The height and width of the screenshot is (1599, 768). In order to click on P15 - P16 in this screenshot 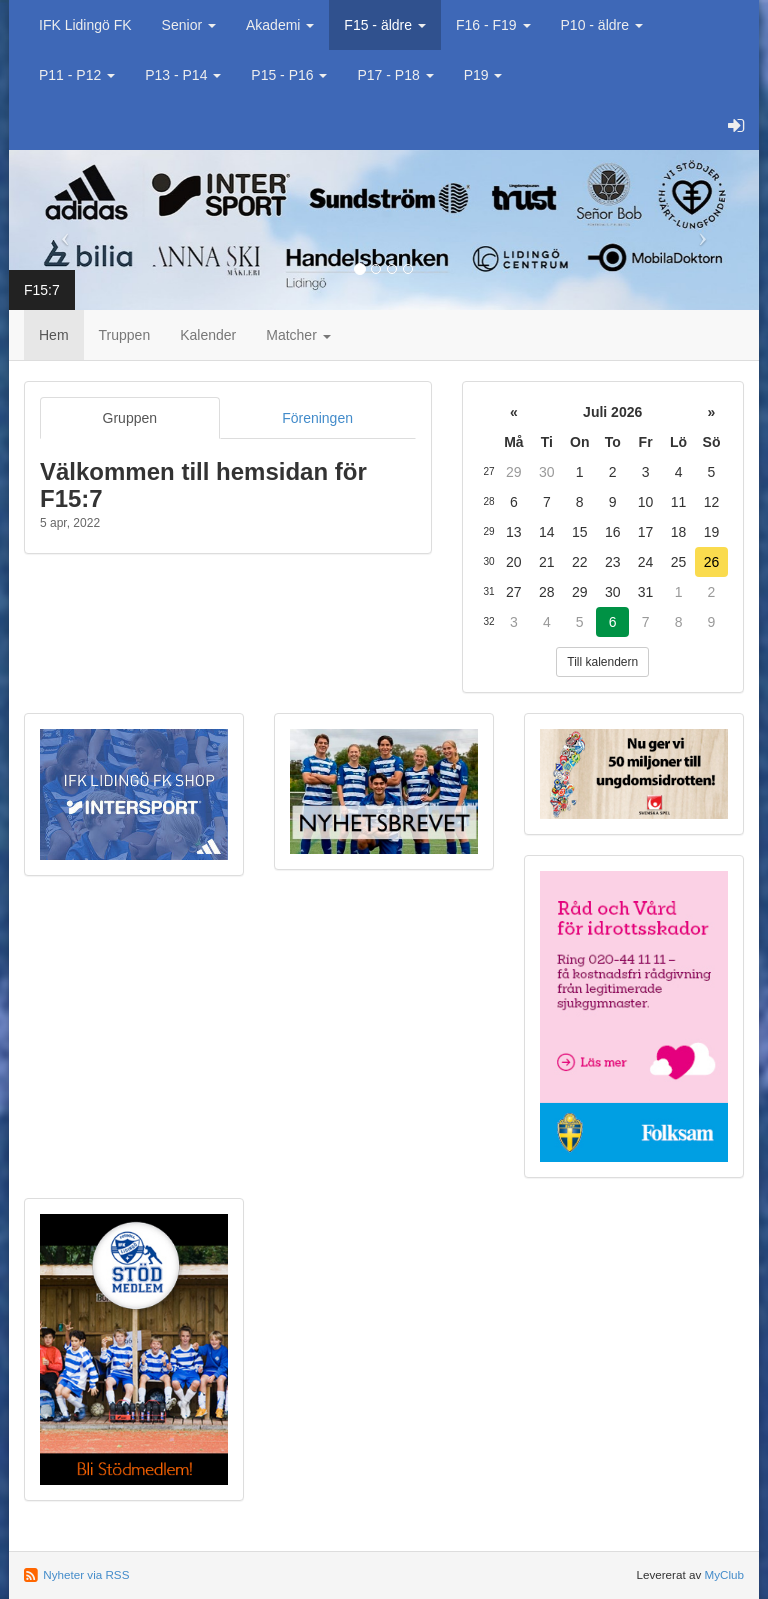, I will do `click(289, 75)`.